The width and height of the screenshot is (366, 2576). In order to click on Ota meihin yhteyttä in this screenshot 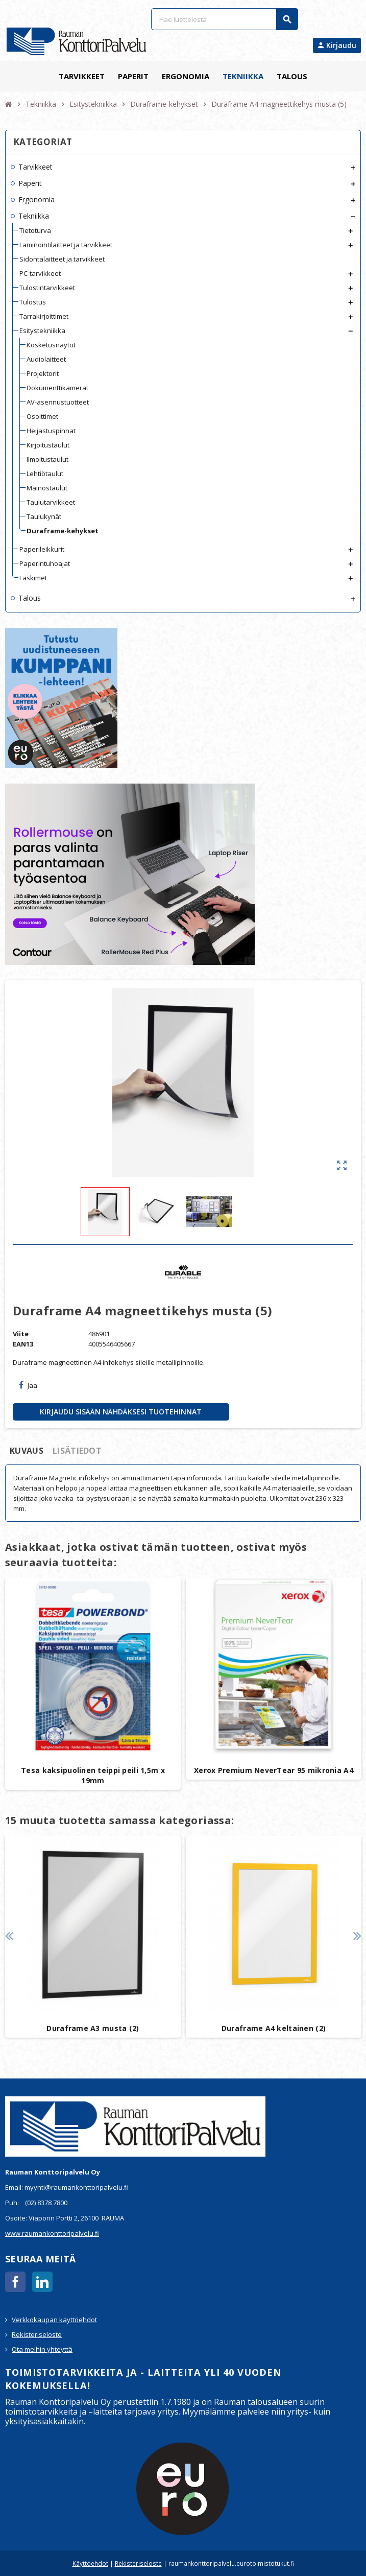, I will do `click(42, 2349)`.